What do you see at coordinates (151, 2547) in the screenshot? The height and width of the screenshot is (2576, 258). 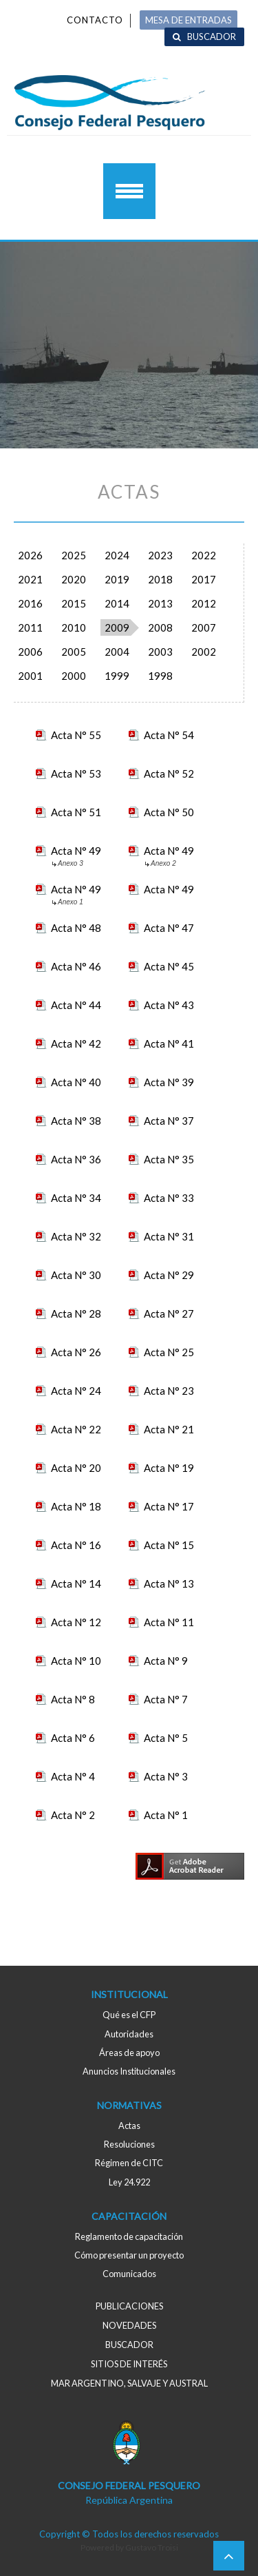 I see `Gustavo Troisi` at bounding box center [151, 2547].